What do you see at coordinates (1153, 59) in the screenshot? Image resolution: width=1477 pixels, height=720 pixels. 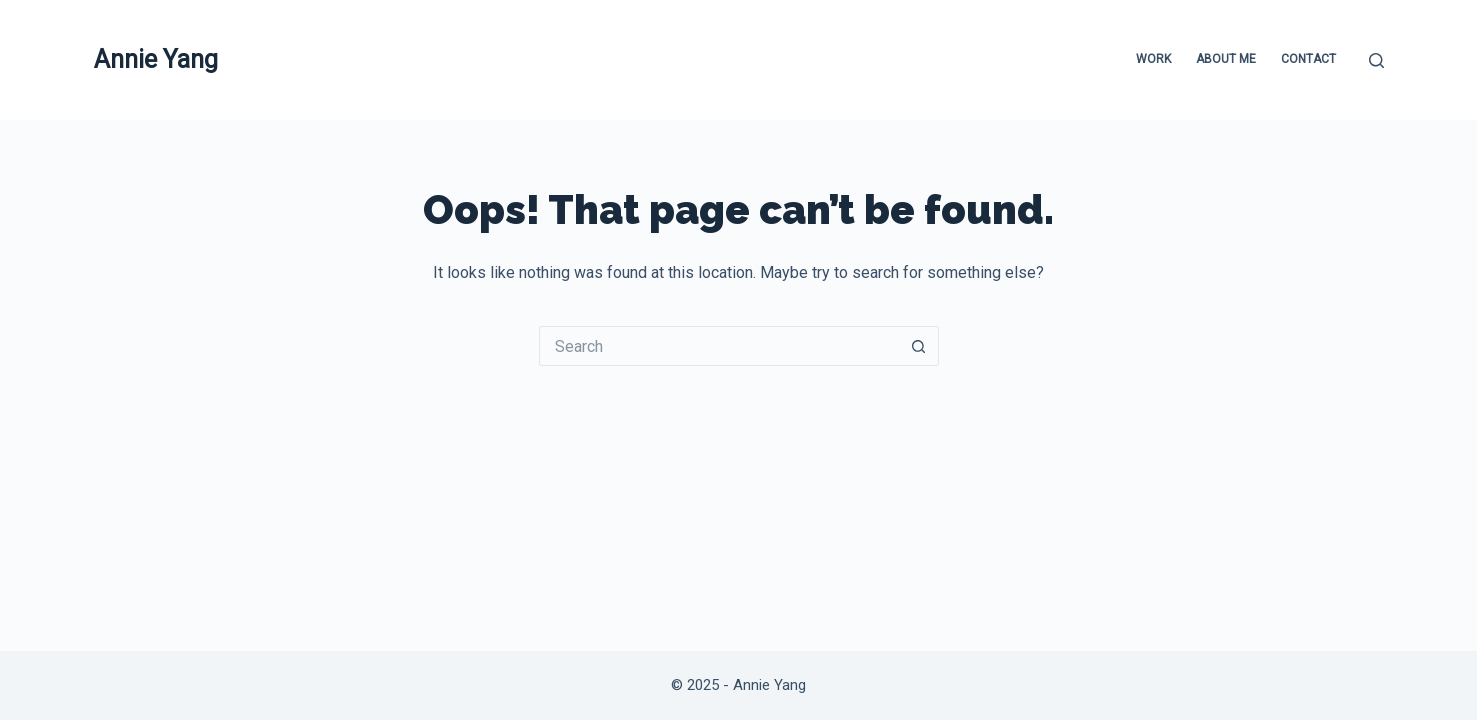 I see `Work` at bounding box center [1153, 59].